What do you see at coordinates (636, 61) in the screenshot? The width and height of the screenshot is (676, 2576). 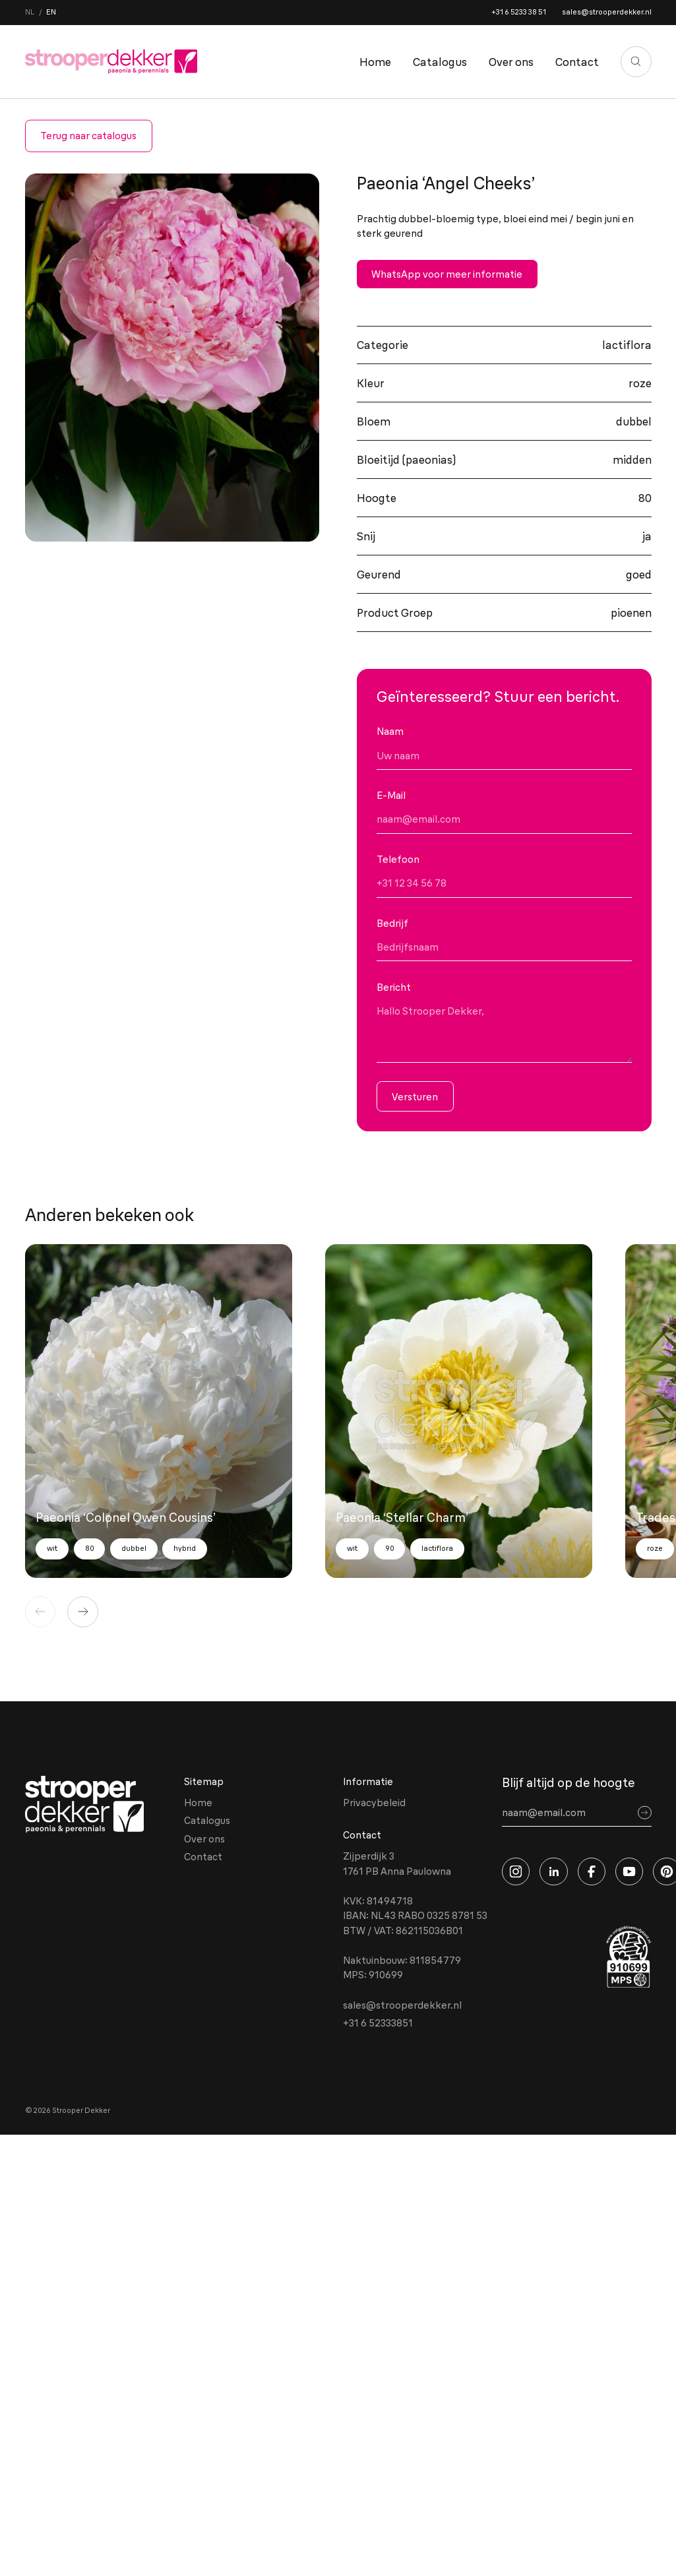 I see `[Zoeken]` at bounding box center [636, 61].